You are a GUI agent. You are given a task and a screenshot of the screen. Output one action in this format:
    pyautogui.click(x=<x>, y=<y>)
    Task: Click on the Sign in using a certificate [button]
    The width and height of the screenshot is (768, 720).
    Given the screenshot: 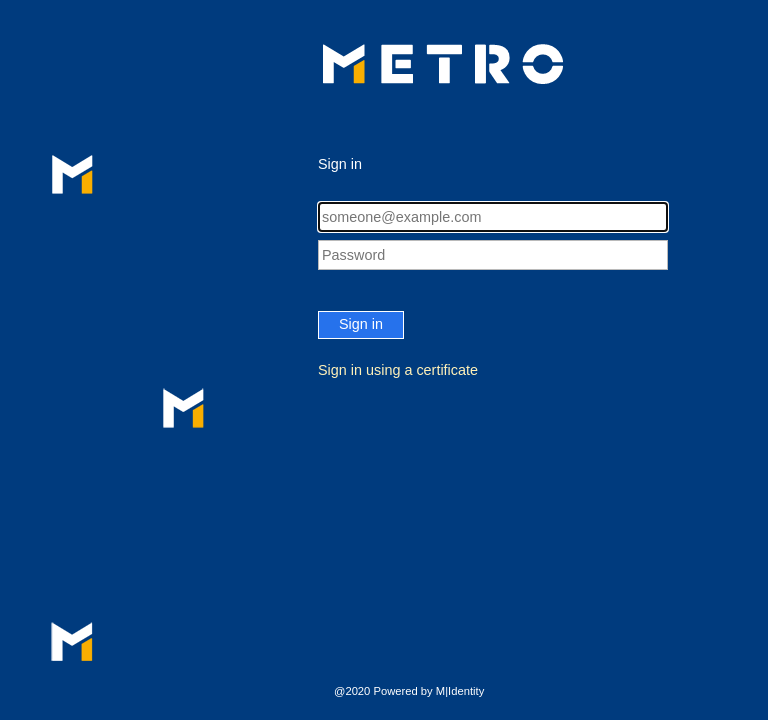 What is the action you would take?
    pyautogui.click(x=398, y=370)
    